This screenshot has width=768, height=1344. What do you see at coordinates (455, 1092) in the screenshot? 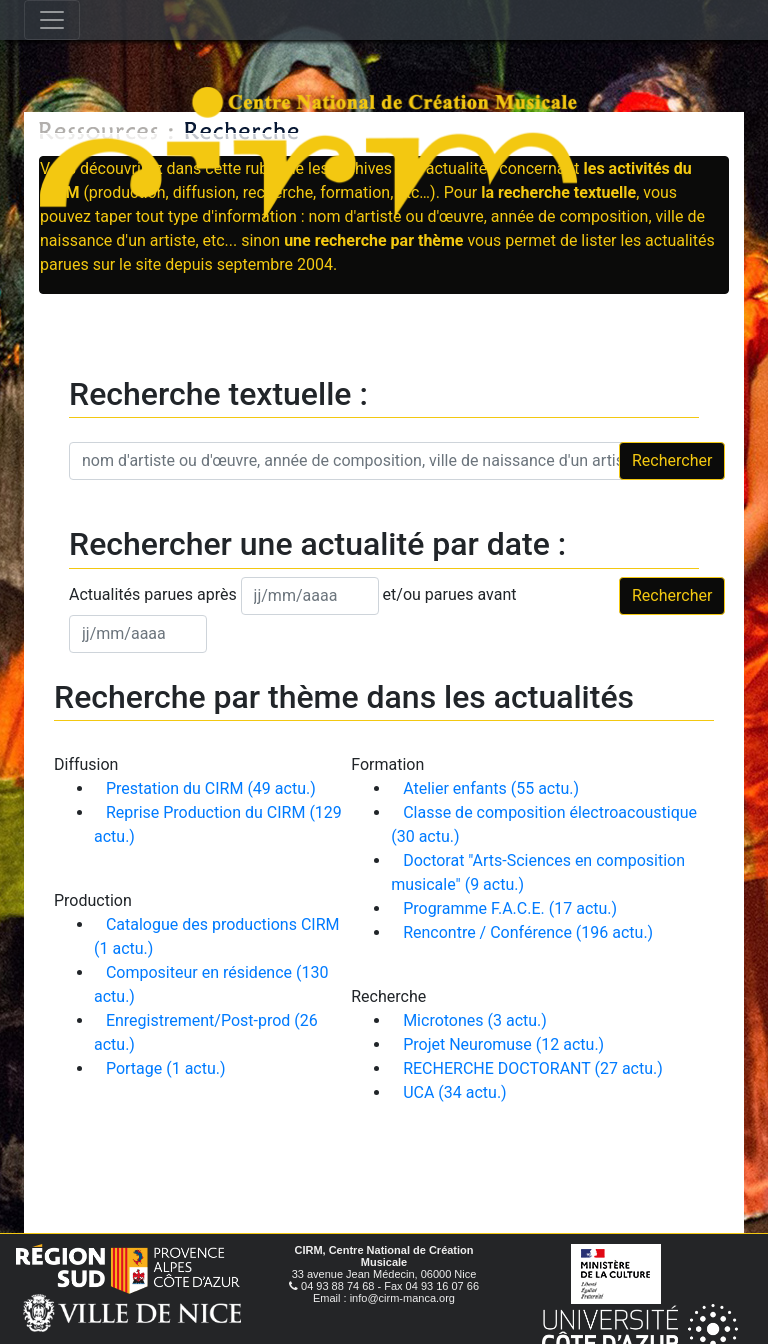
I see `UCA (34 actu.)` at bounding box center [455, 1092].